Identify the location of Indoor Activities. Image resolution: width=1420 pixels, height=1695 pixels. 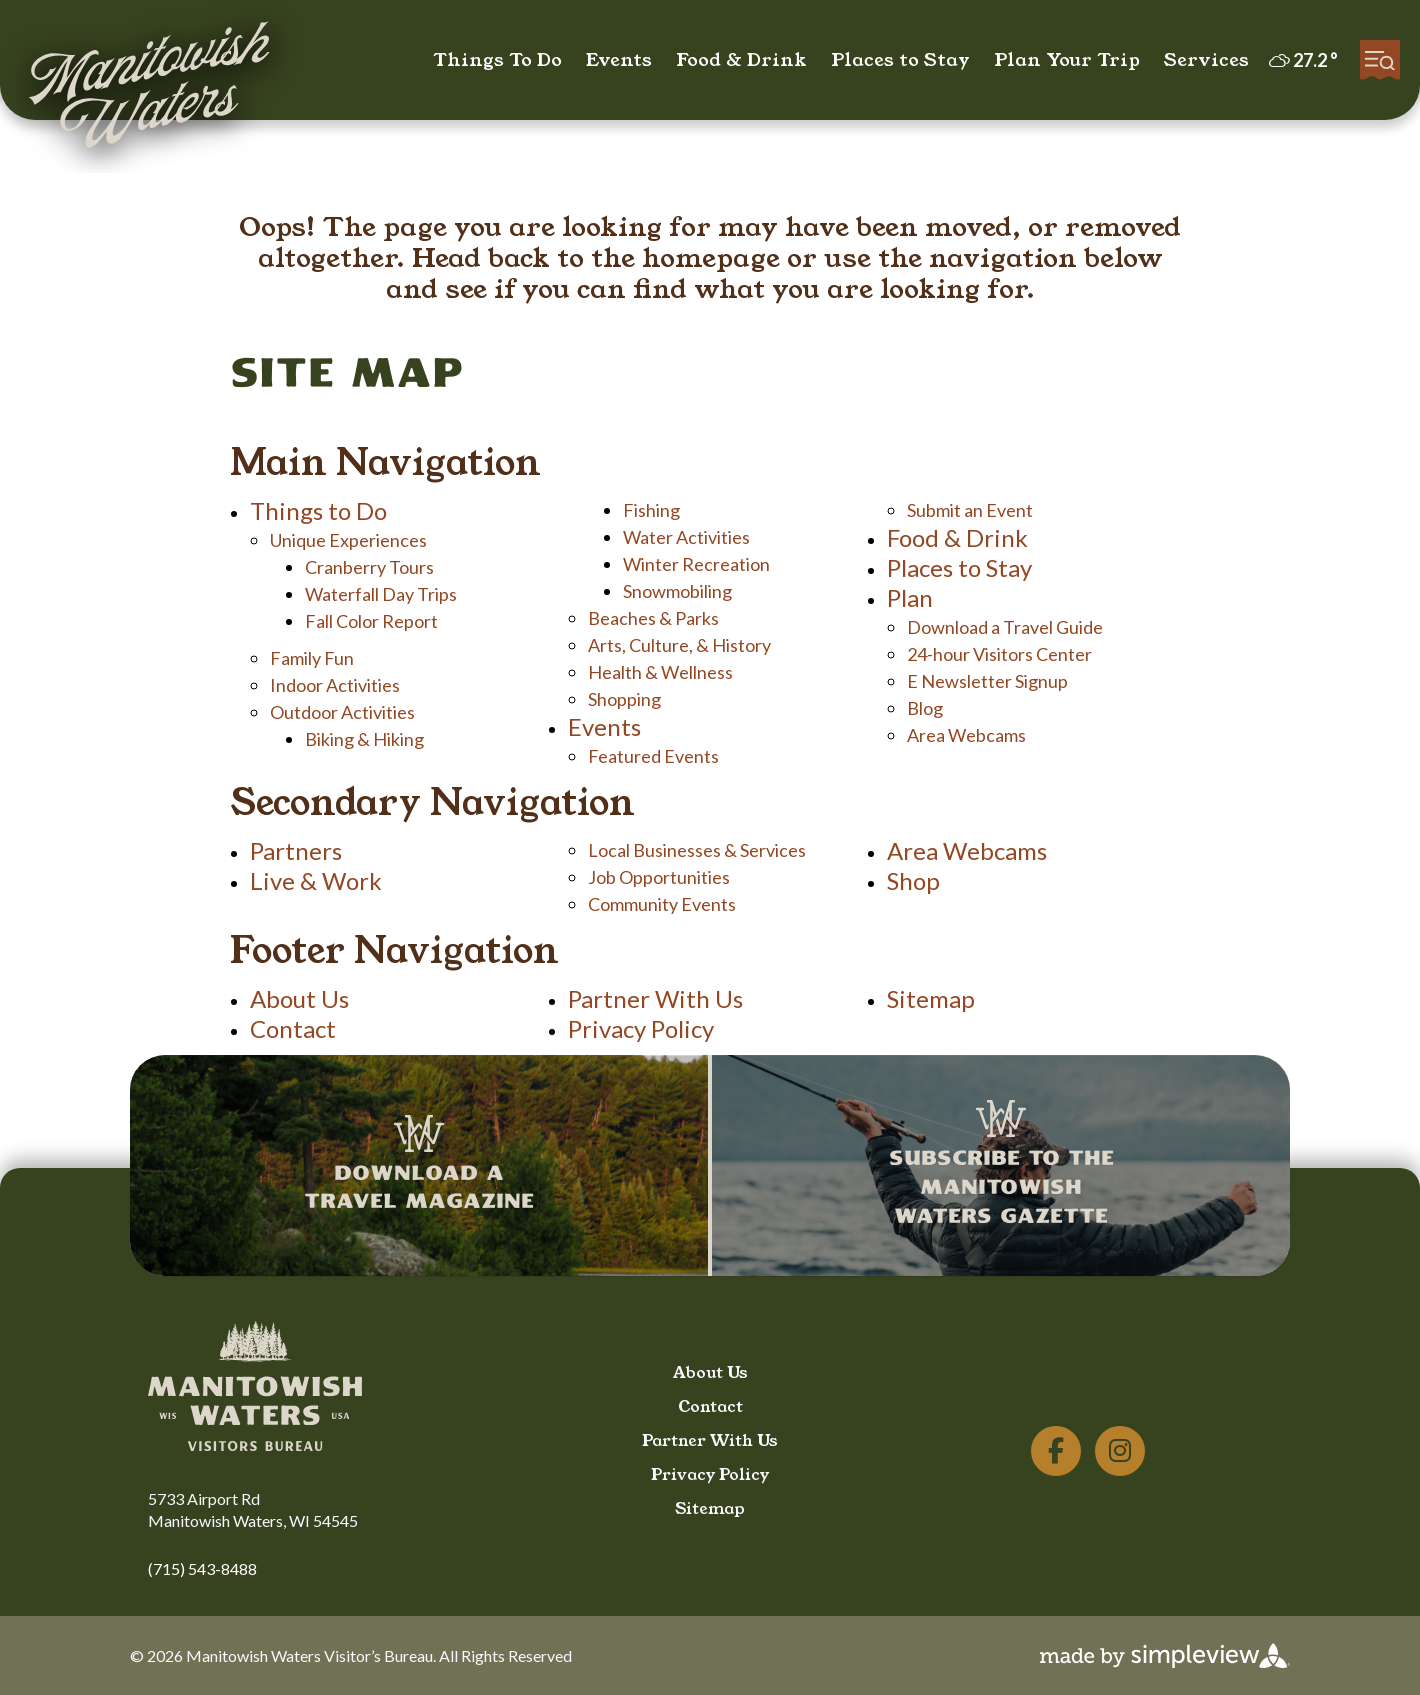
(335, 685).